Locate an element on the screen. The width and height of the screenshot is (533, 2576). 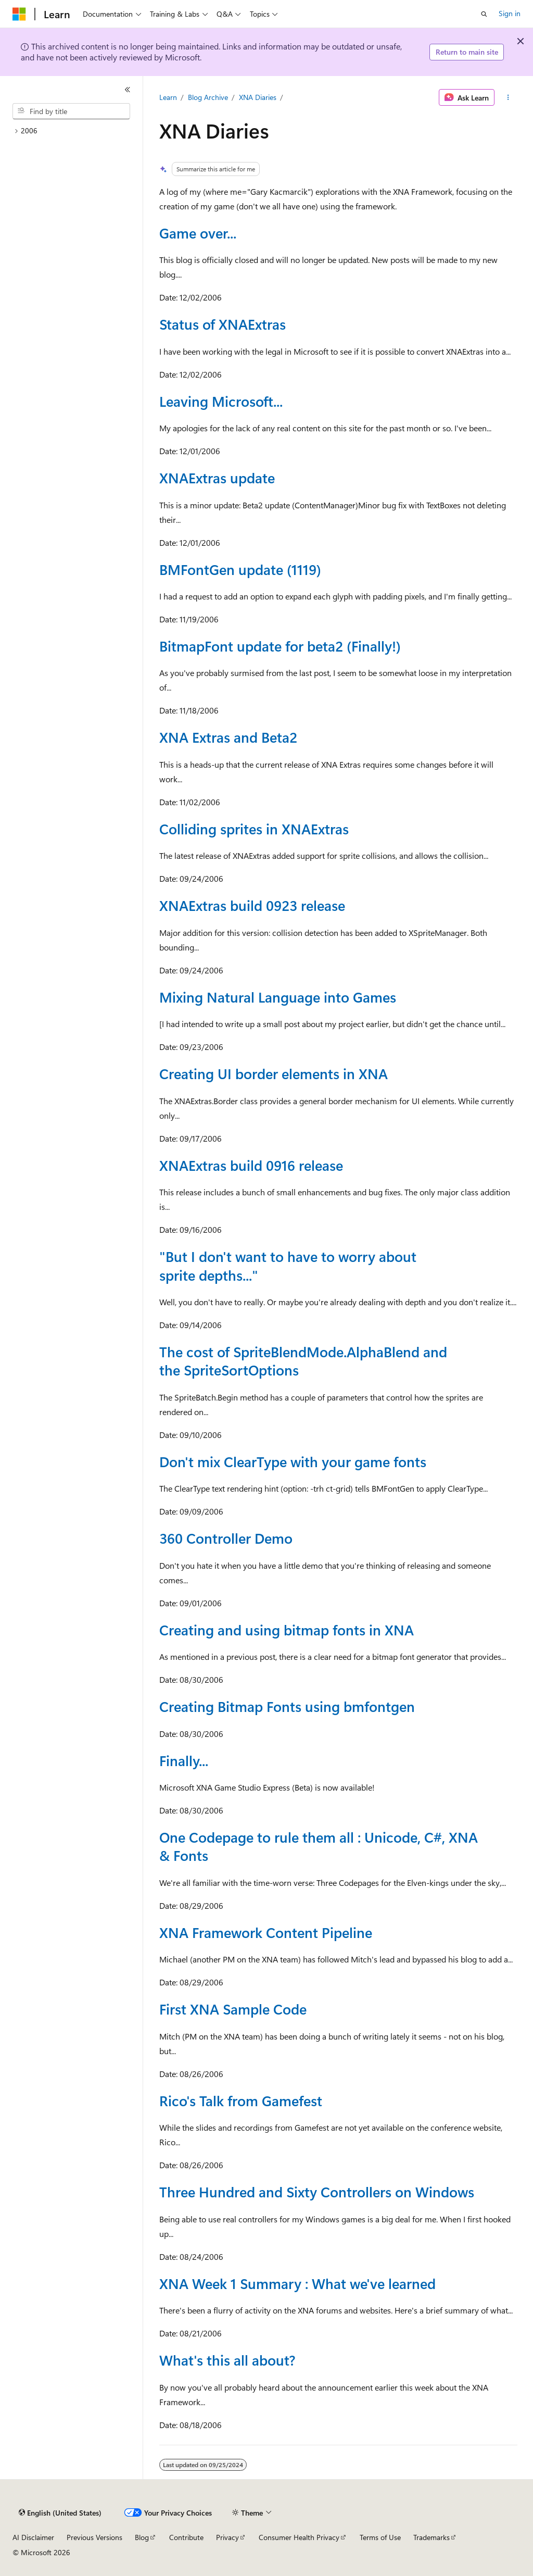
XNAExtras build 0916 release is located at coordinates (251, 1165).